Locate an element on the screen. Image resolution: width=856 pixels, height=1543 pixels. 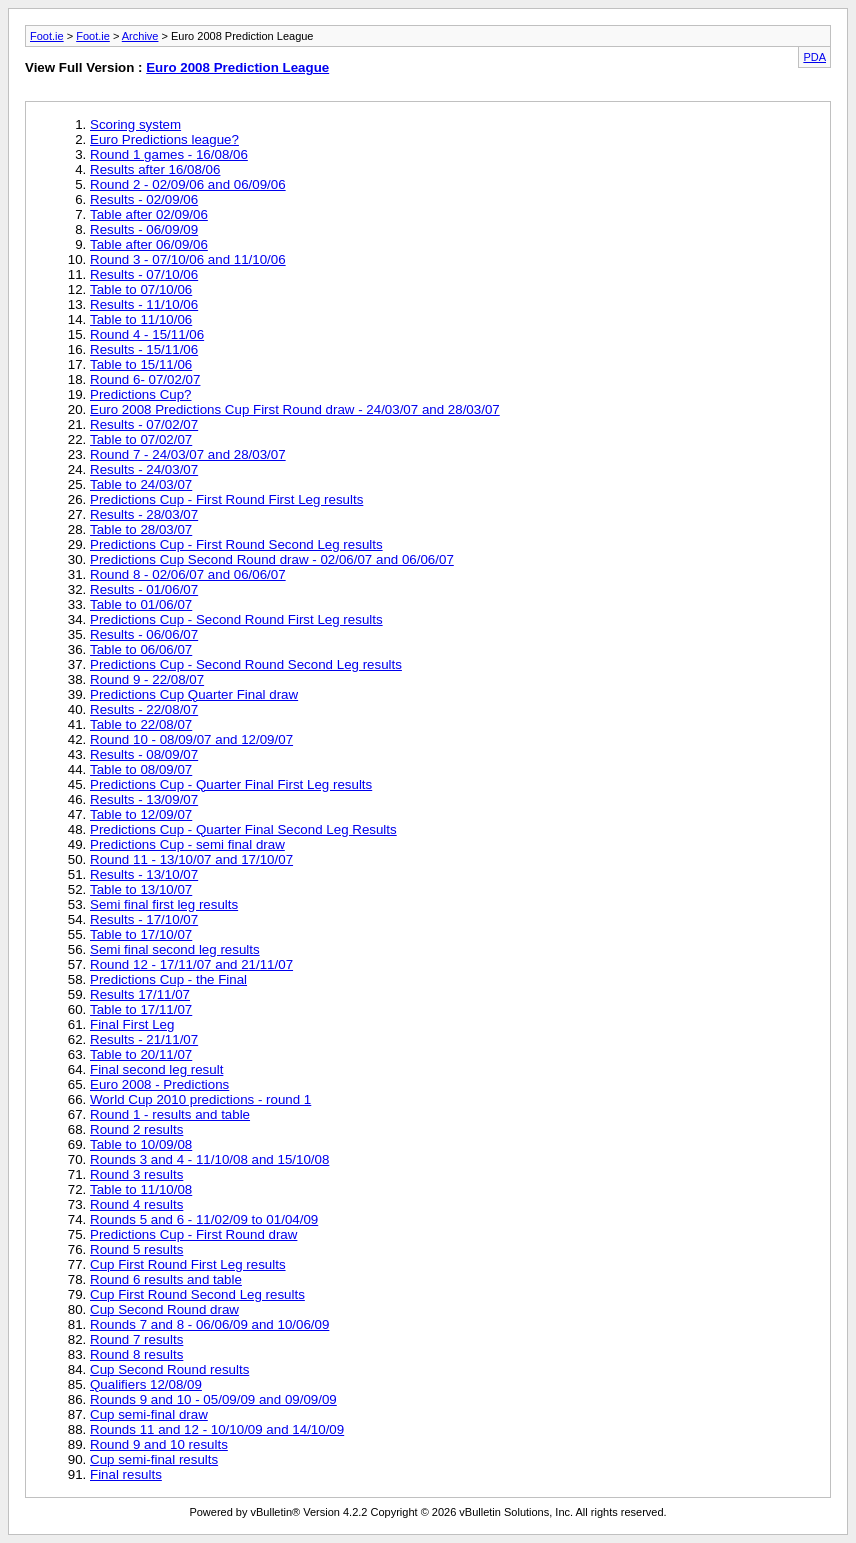
Table to 06/06/07 is located at coordinates (141, 649).